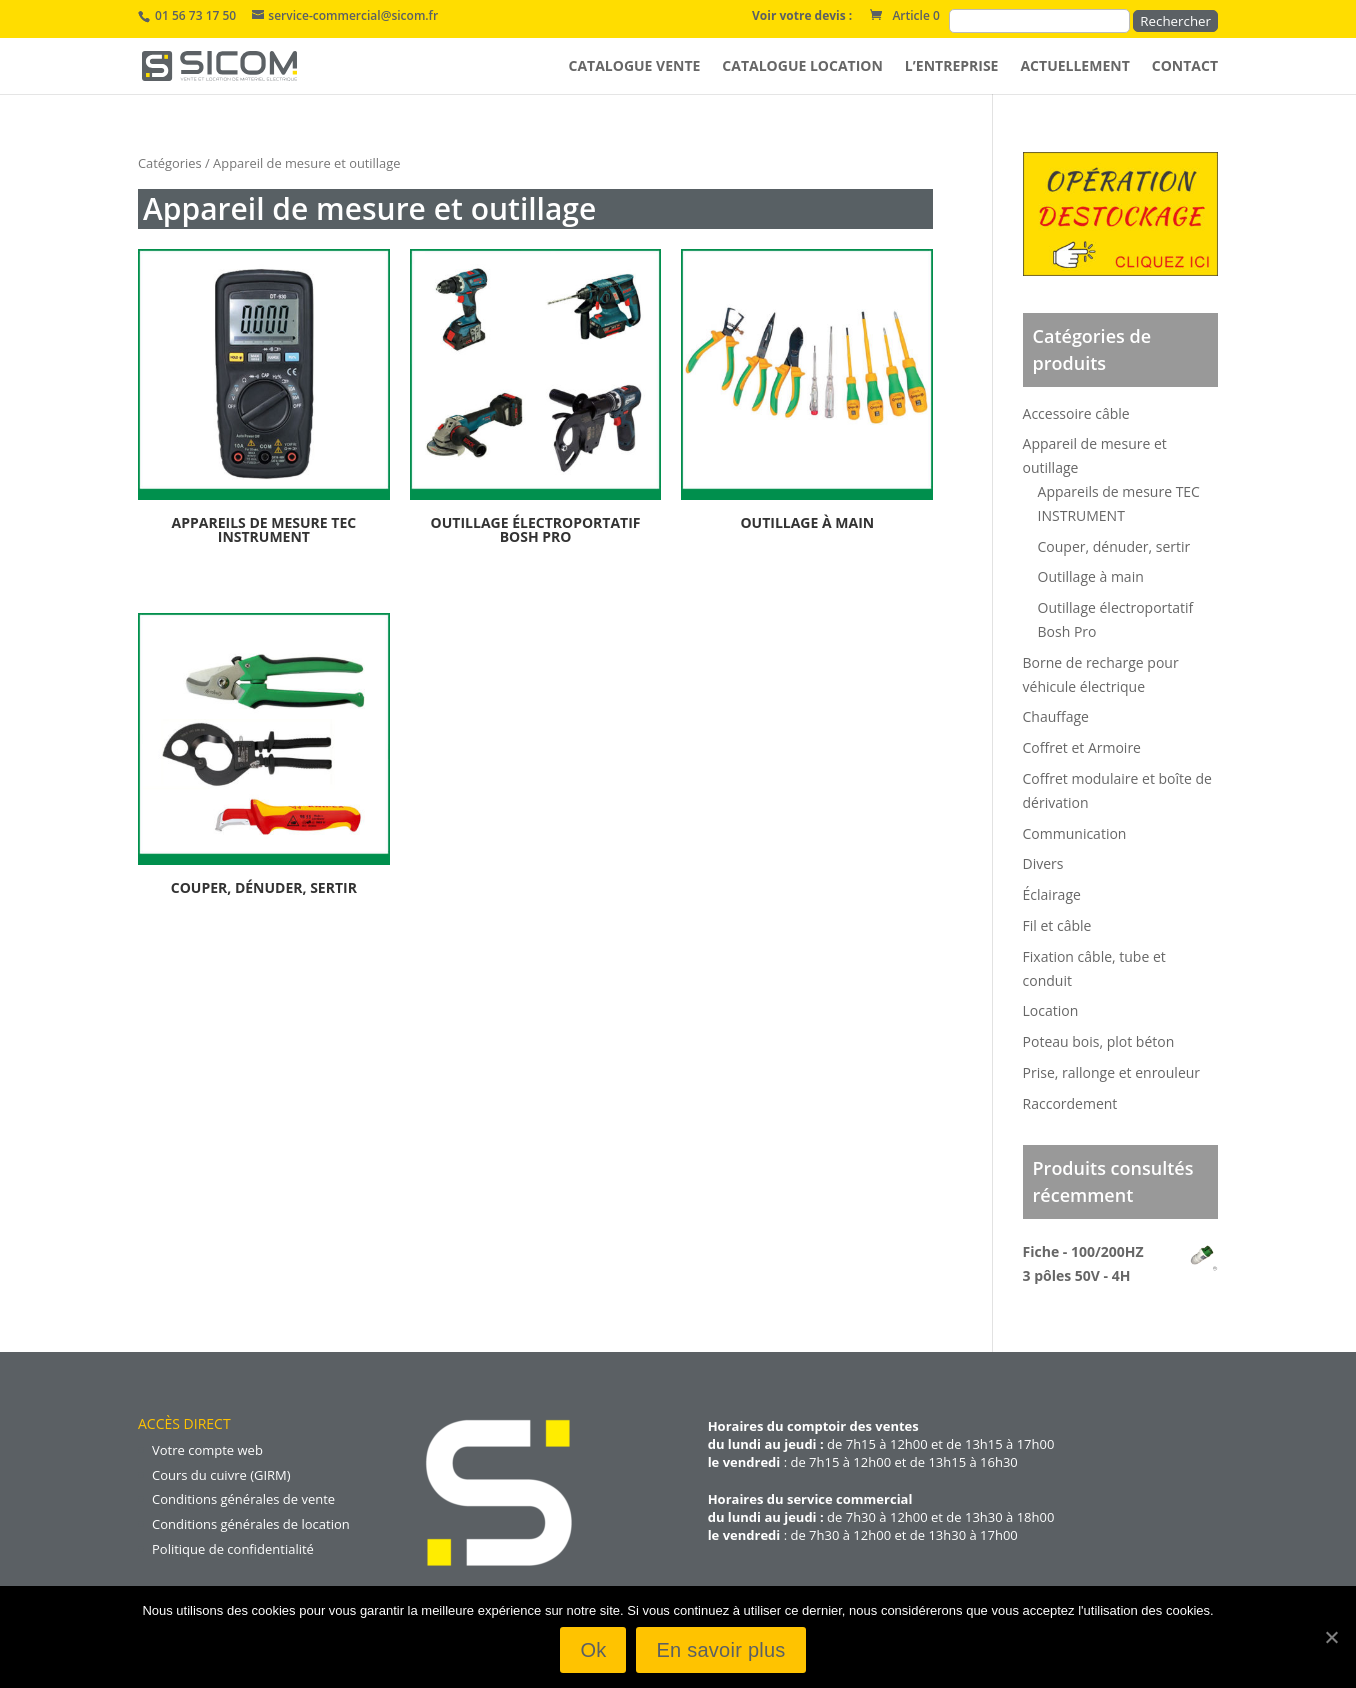 Image resolution: width=1356 pixels, height=1688 pixels. Describe the element at coordinates (1076, 413) in the screenshot. I see `Accessoire câble` at that location.